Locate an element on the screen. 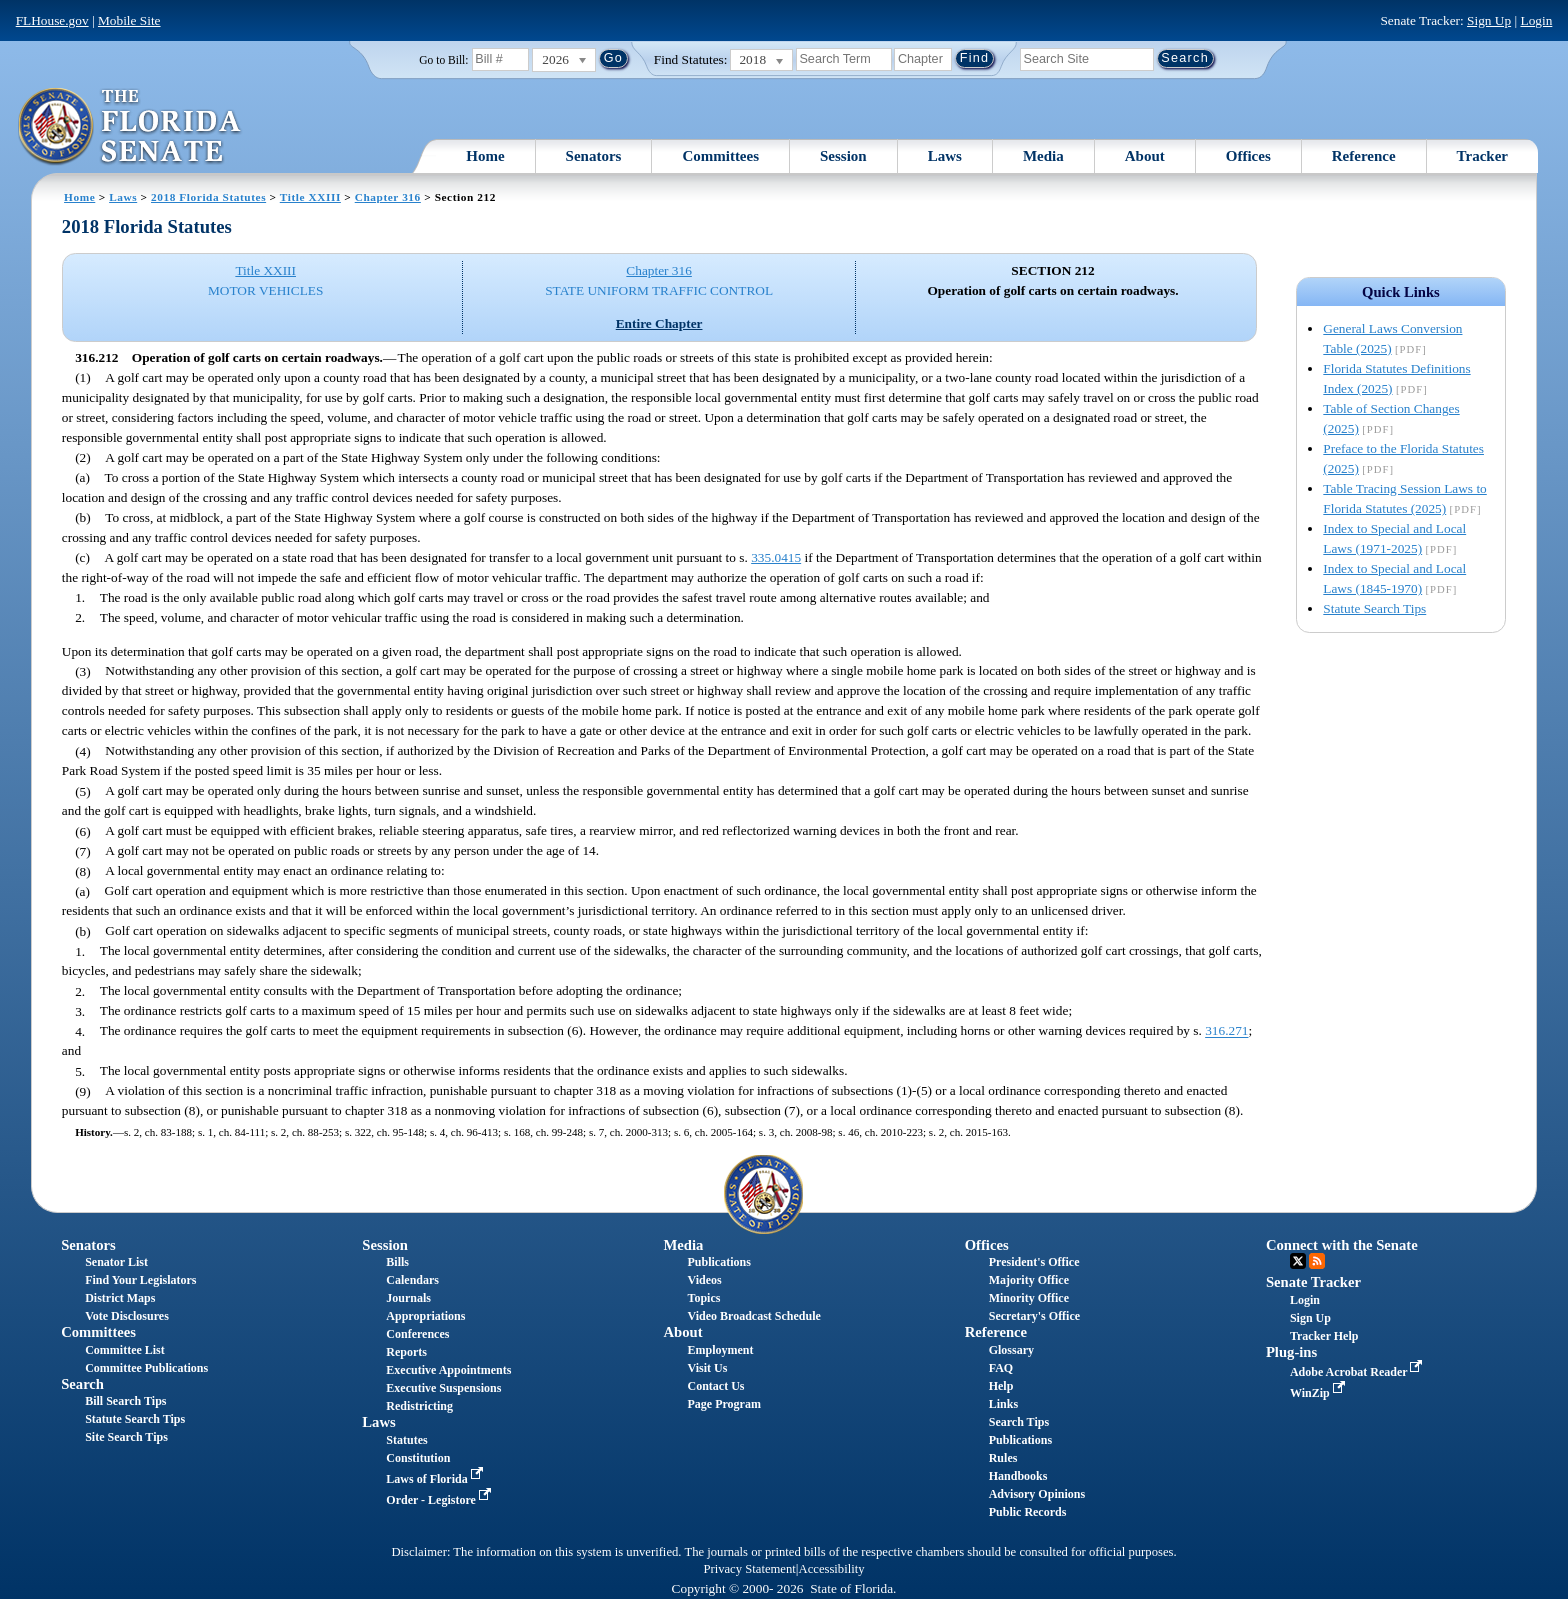  Laws is located at coordinates (945, 156).